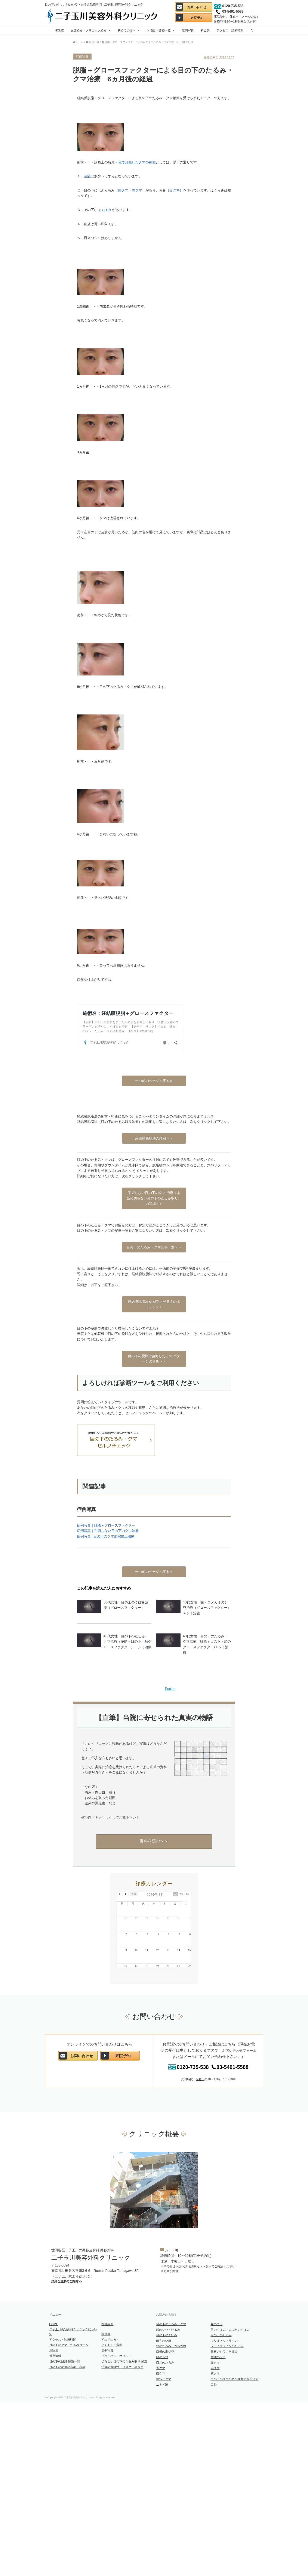  I want to click on 目のくぼみ・まぶたのくぼみ, so click(230, 2309).